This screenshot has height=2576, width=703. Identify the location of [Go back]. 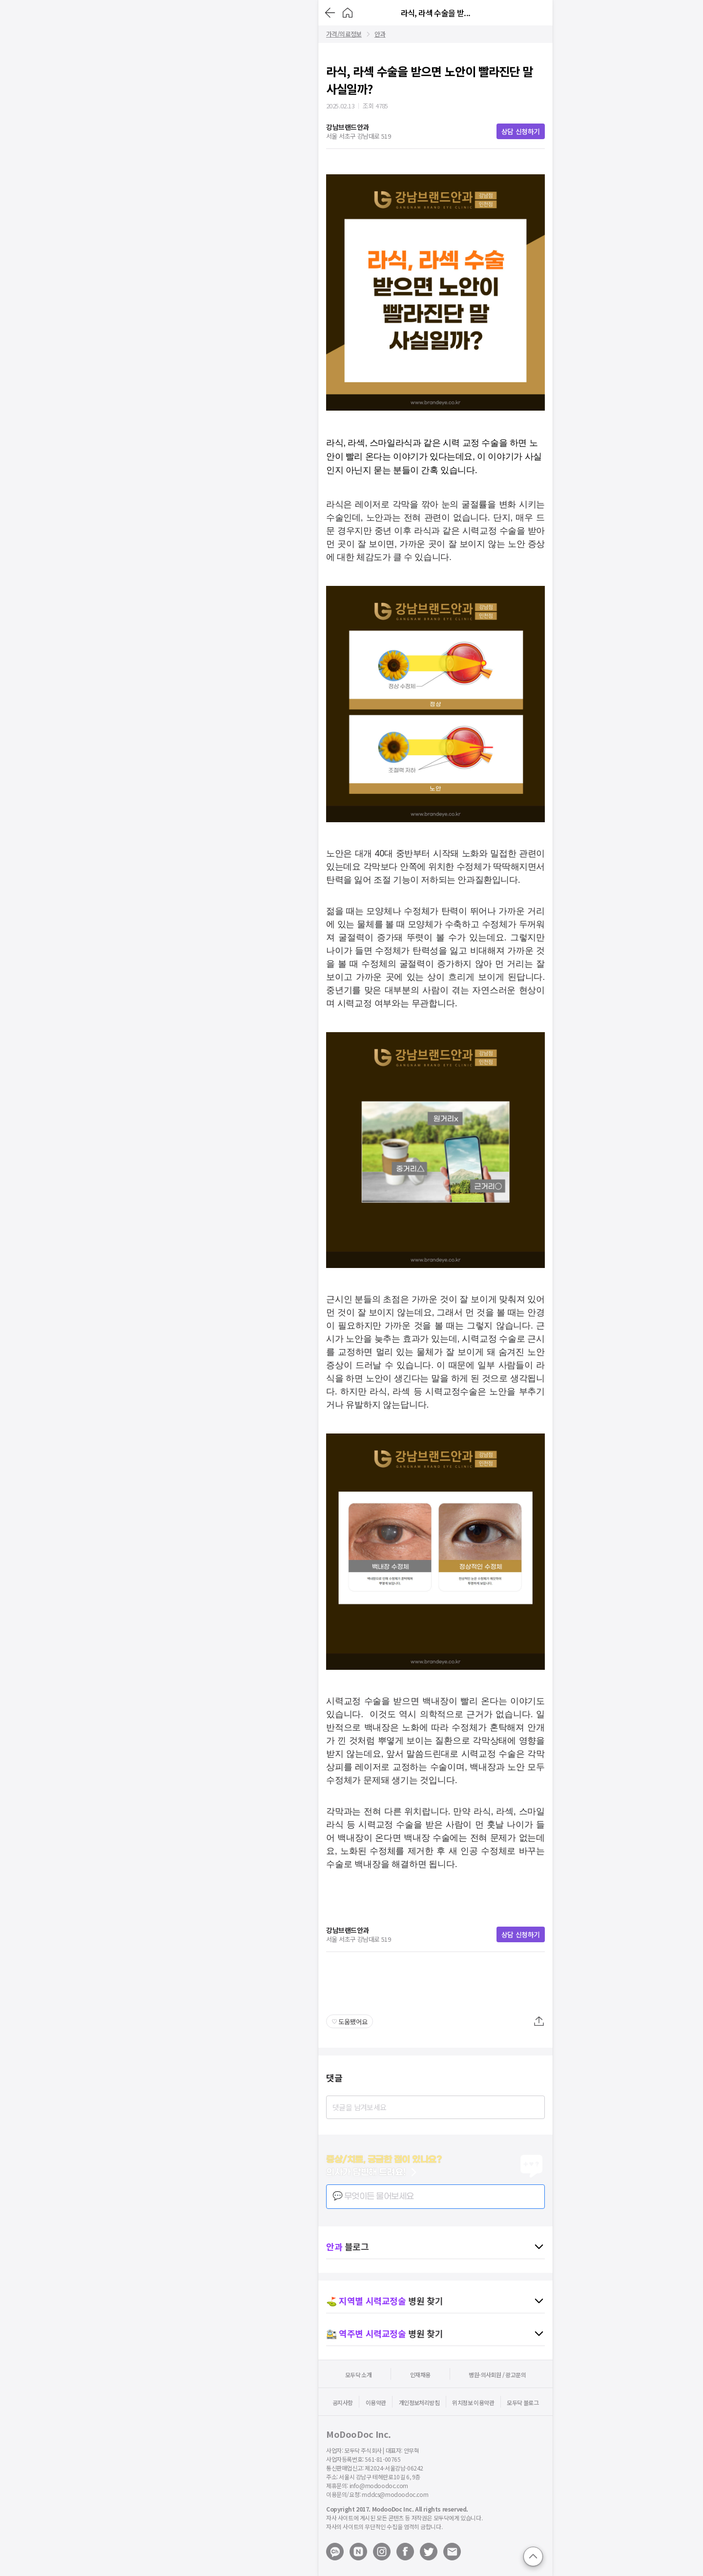
(330, 13).